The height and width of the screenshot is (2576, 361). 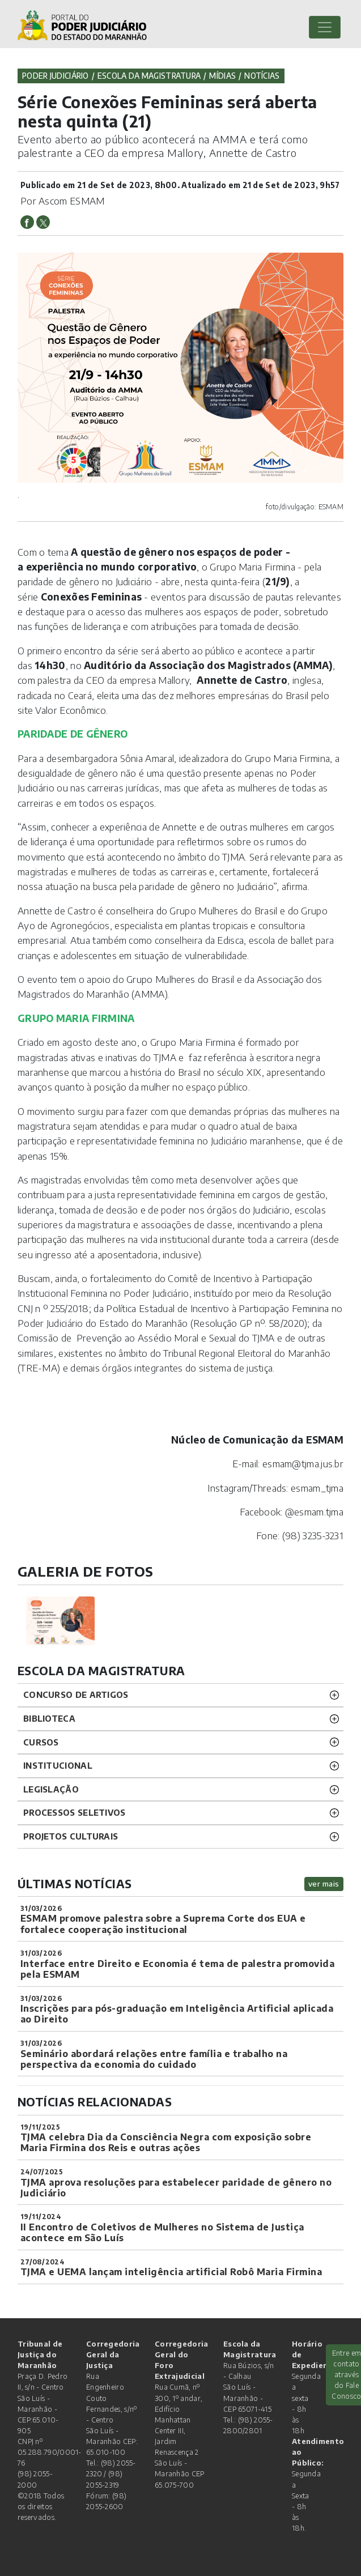 What do you see at coordinates (149, 75) in the screenshot?
I see `Escola da Magistratura` at bounding box center [149, 75].